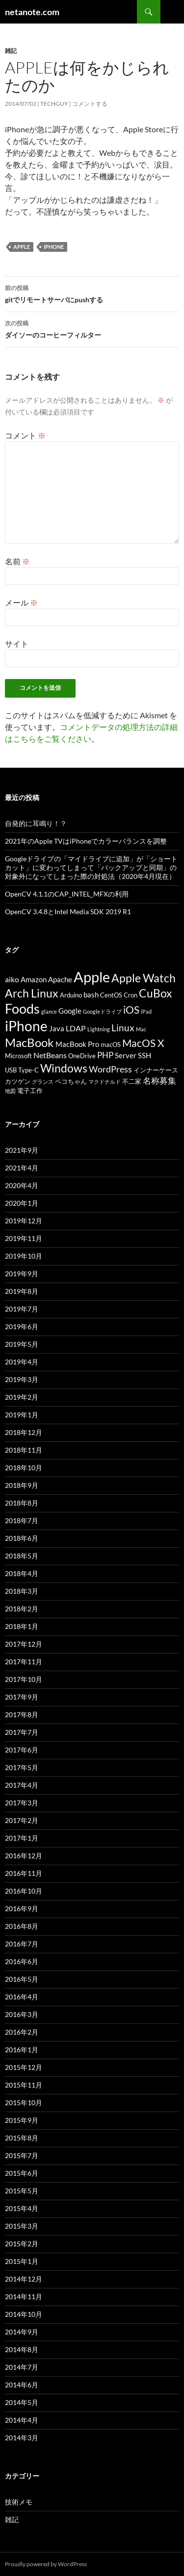 The width and height of the screenshot is (184, 2576). What do you see at coordinates (23, 1661) in the screenshot?
I see `2017年11月` at bounding box center [23, 1661].